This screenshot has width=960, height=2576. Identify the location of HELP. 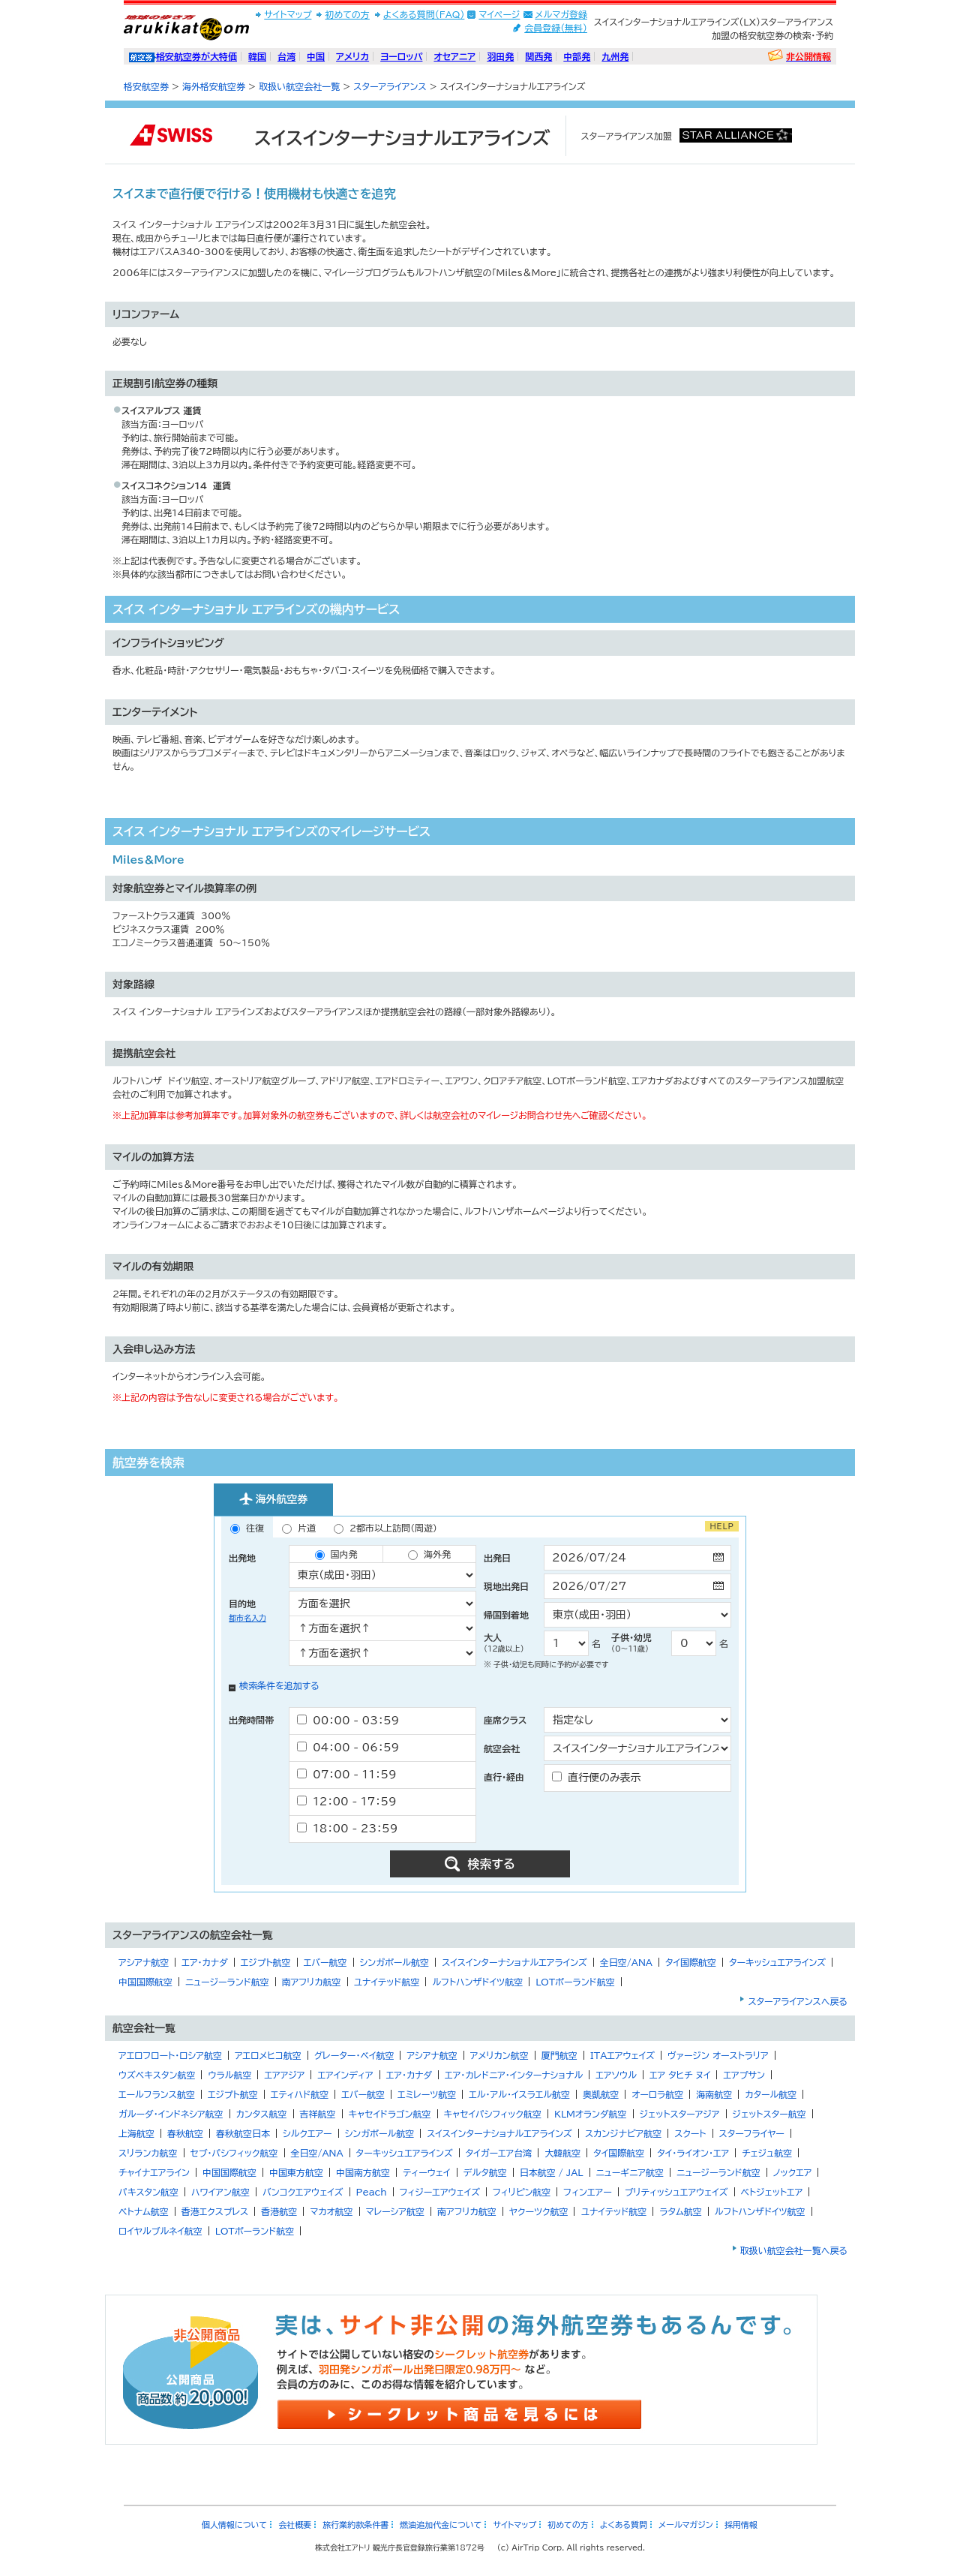
(722, 1526).